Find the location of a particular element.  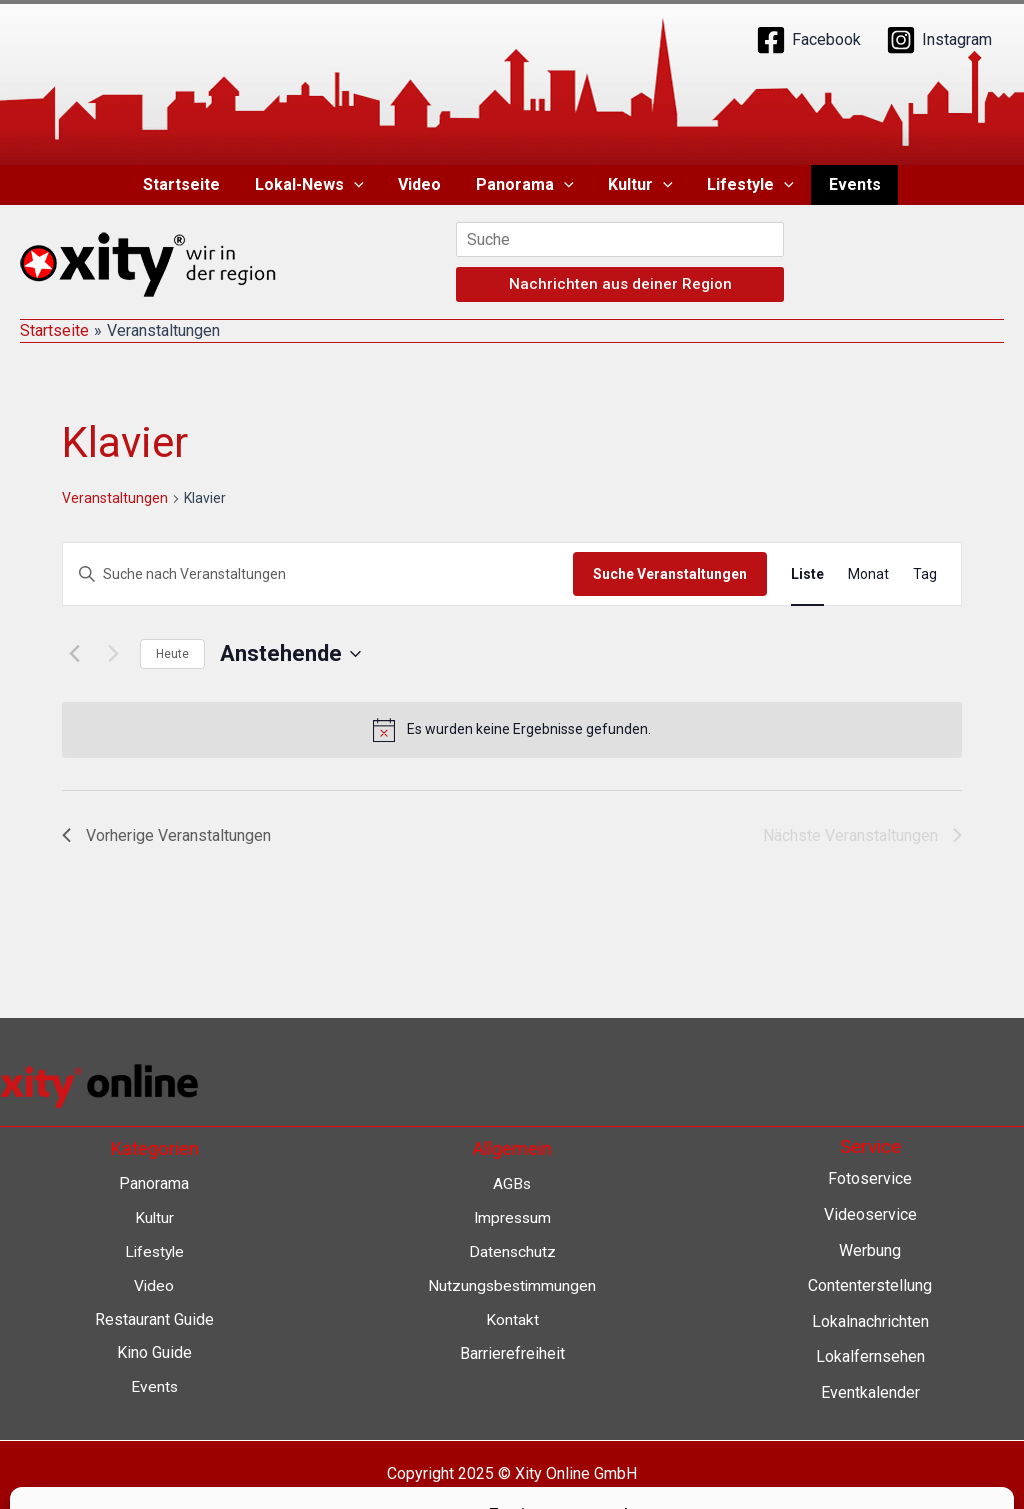

Heute is located at coordinates (172, 654).